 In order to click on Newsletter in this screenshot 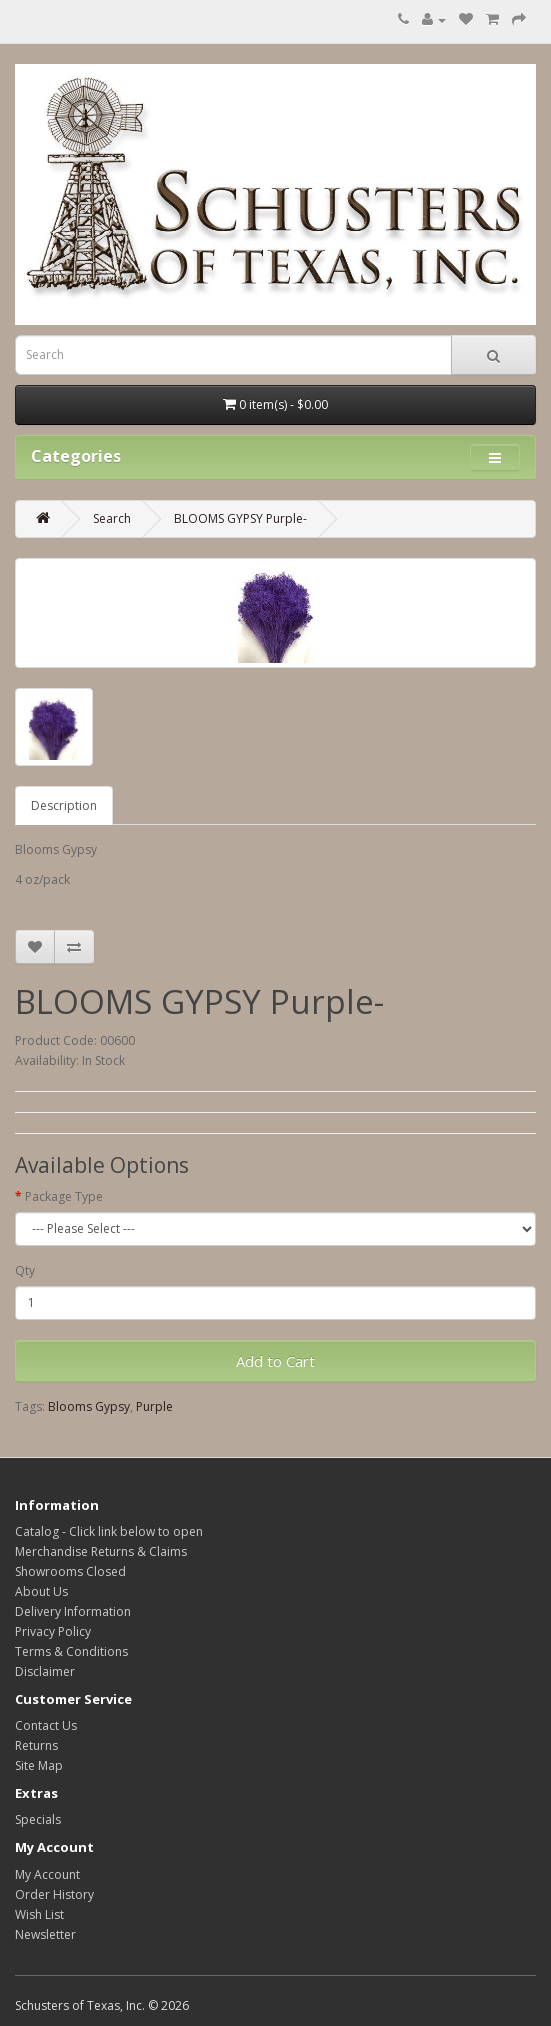, I will do `click(45, 1934)`.